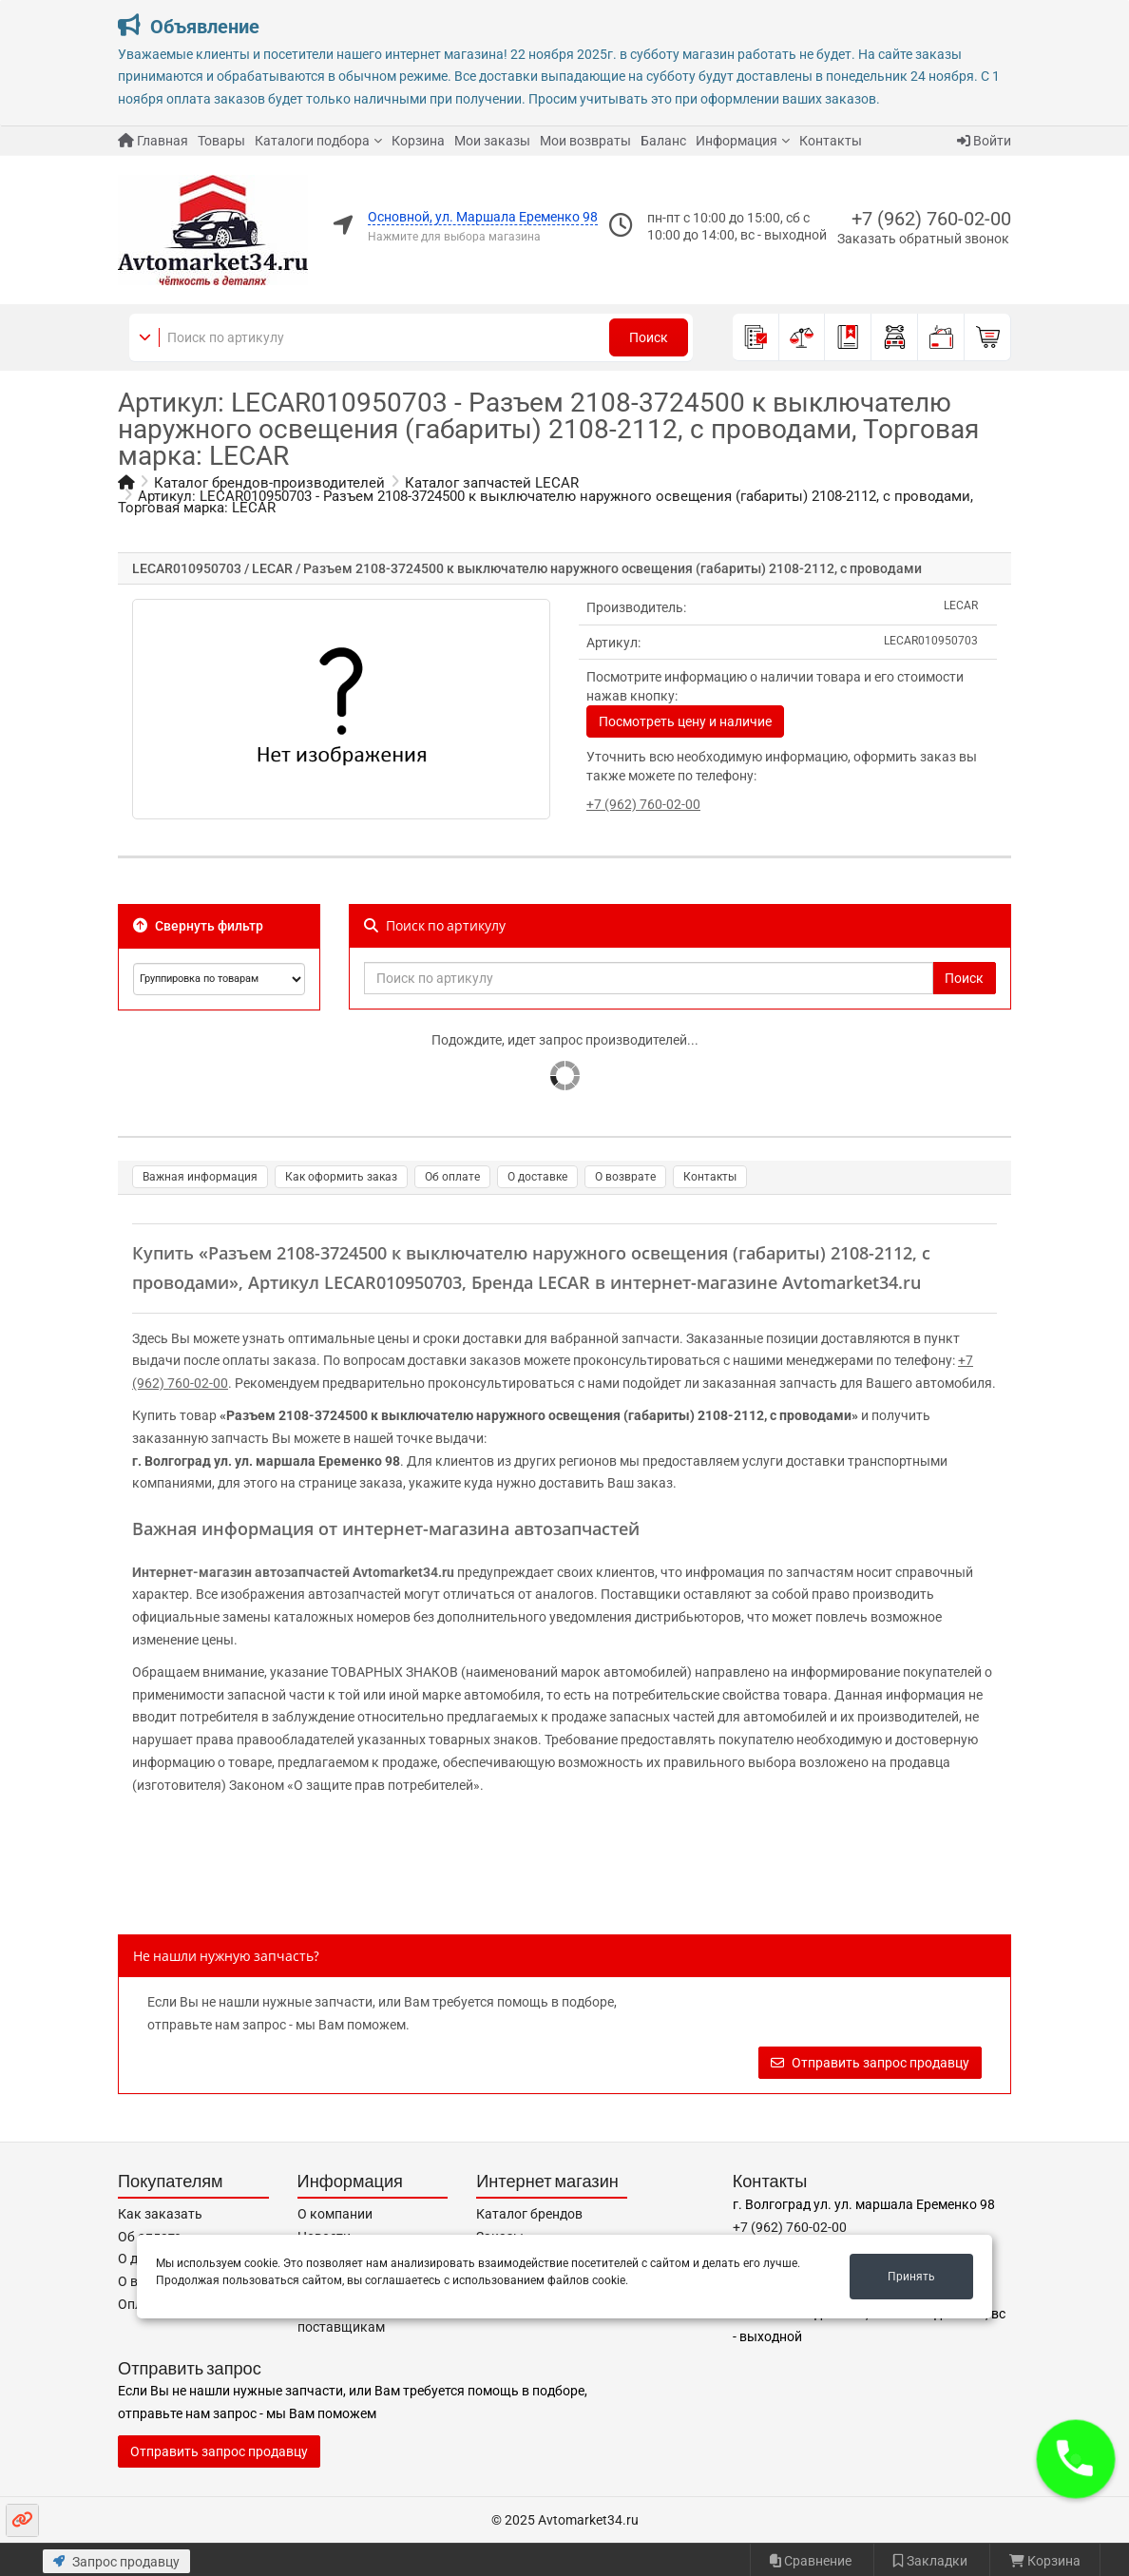 This screenshot has width=1129, height=2576. I want to click on Каталоги подбора, so click(312, 140).